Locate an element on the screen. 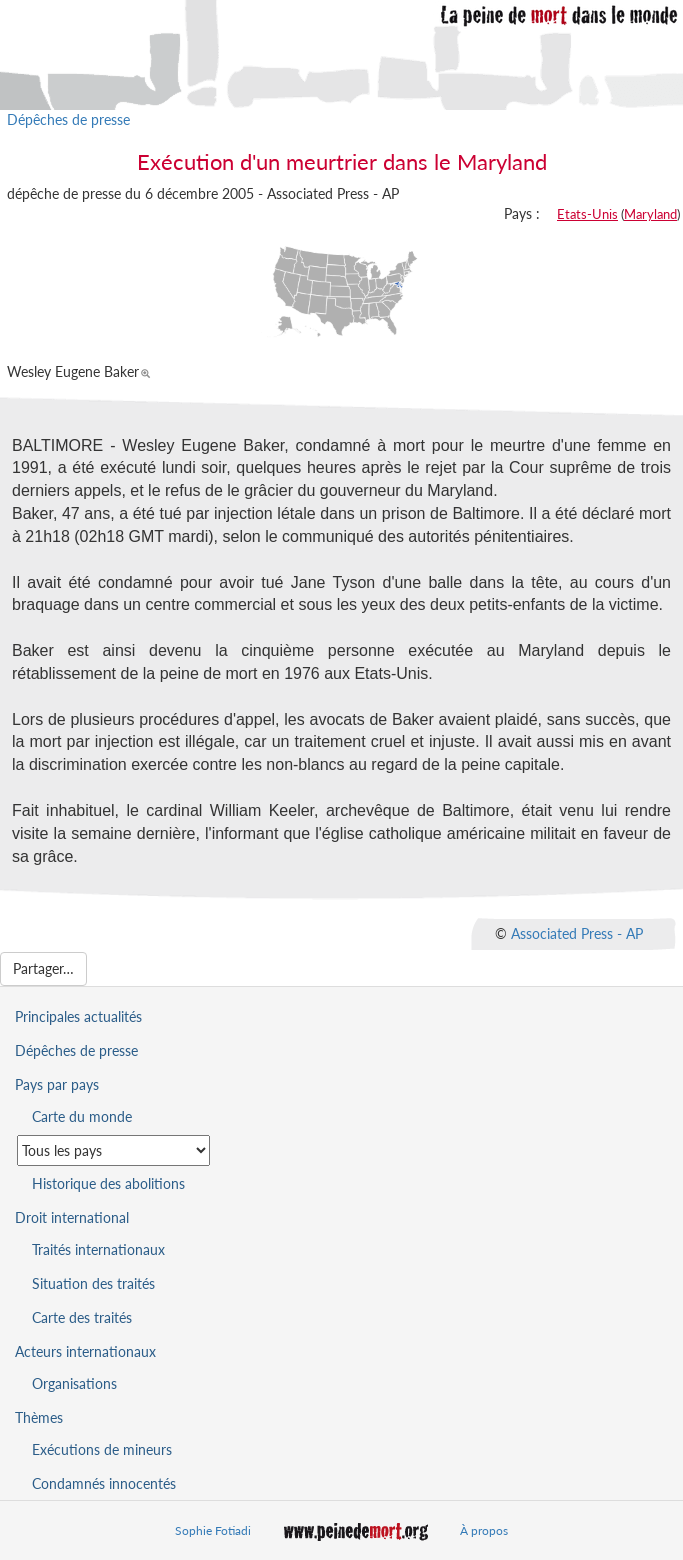 This screenshot has height=1560, width=683. Associated Press - AP is located at coordinates (577, 932).